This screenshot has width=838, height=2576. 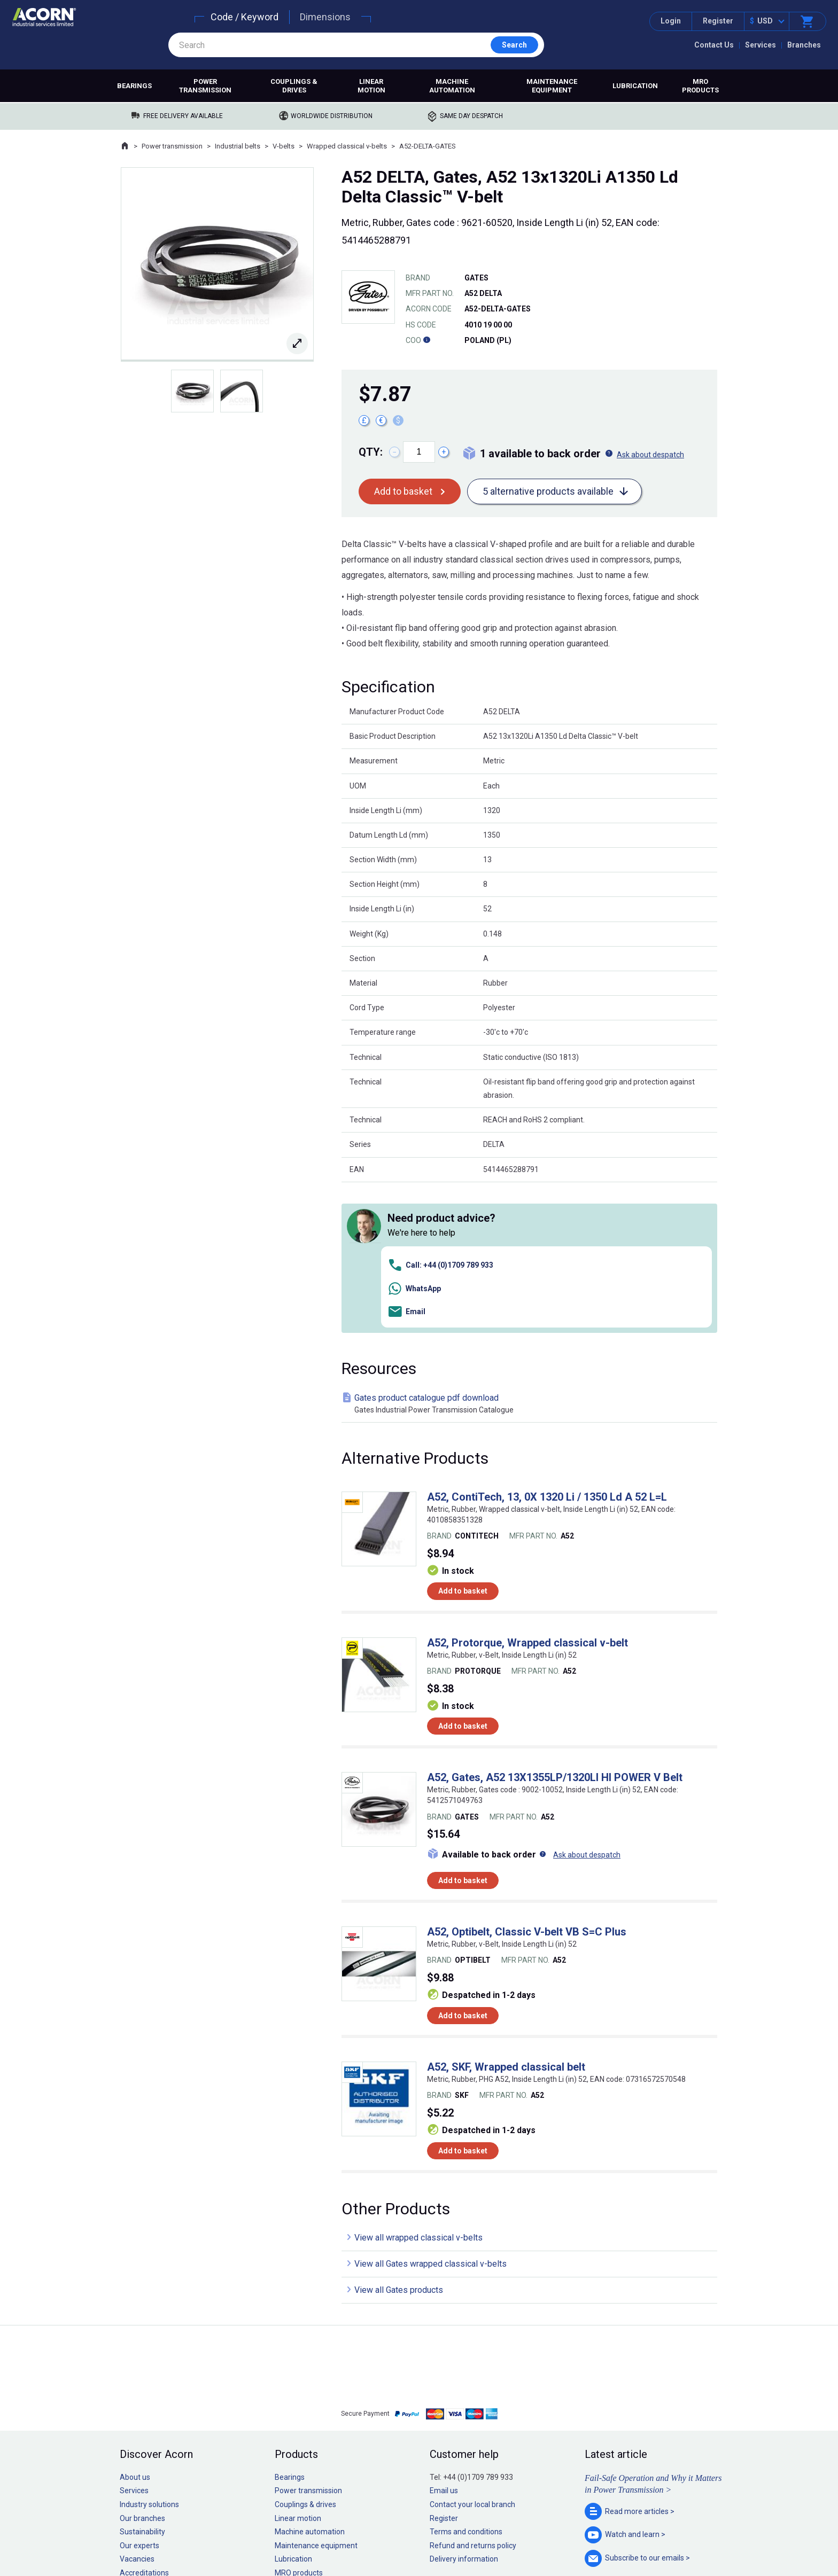 I want to click on View all Gates wrapped classical v-belts, so click(x=430, y=2113).